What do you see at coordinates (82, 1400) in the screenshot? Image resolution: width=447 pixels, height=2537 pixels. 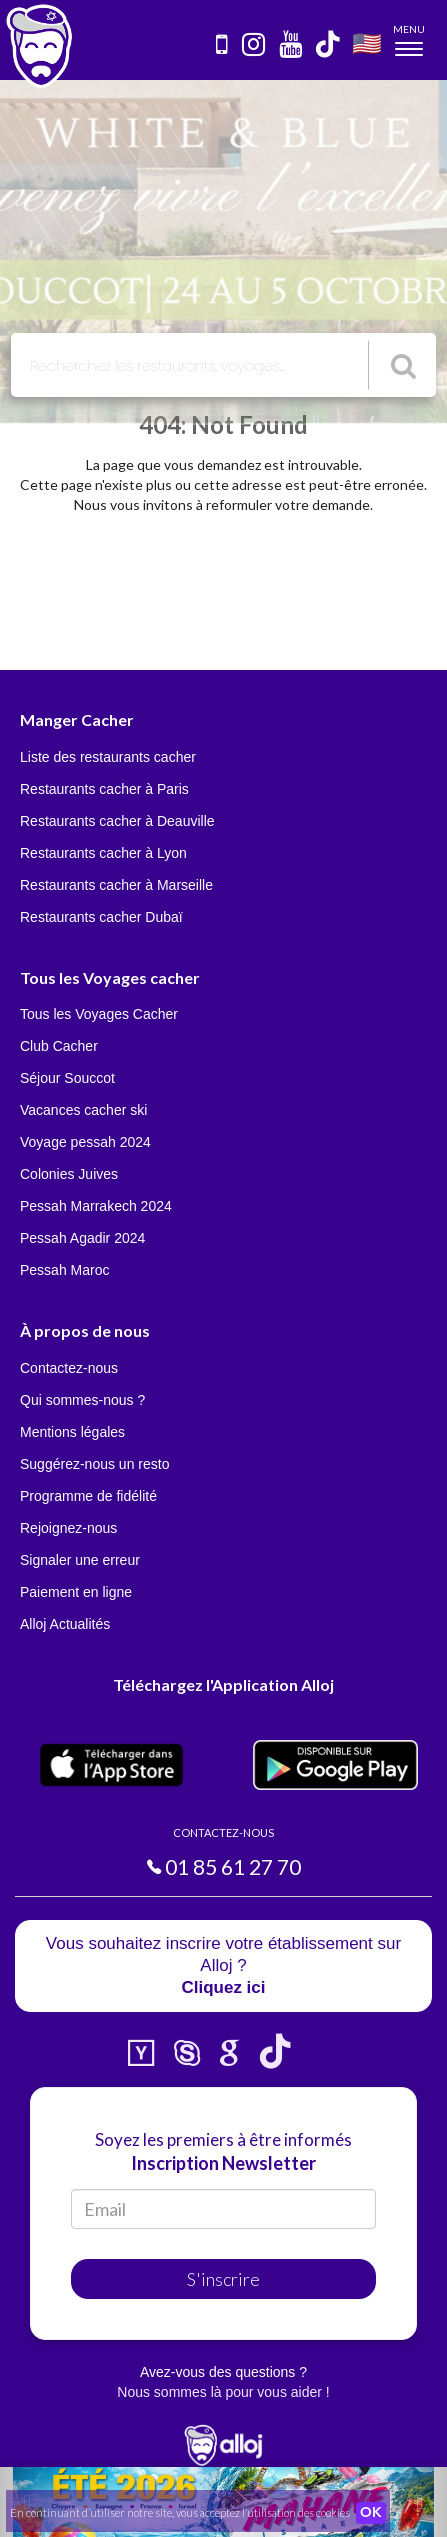 I see `Qui sommes-nous ?` at bounding box center [82, 1400].